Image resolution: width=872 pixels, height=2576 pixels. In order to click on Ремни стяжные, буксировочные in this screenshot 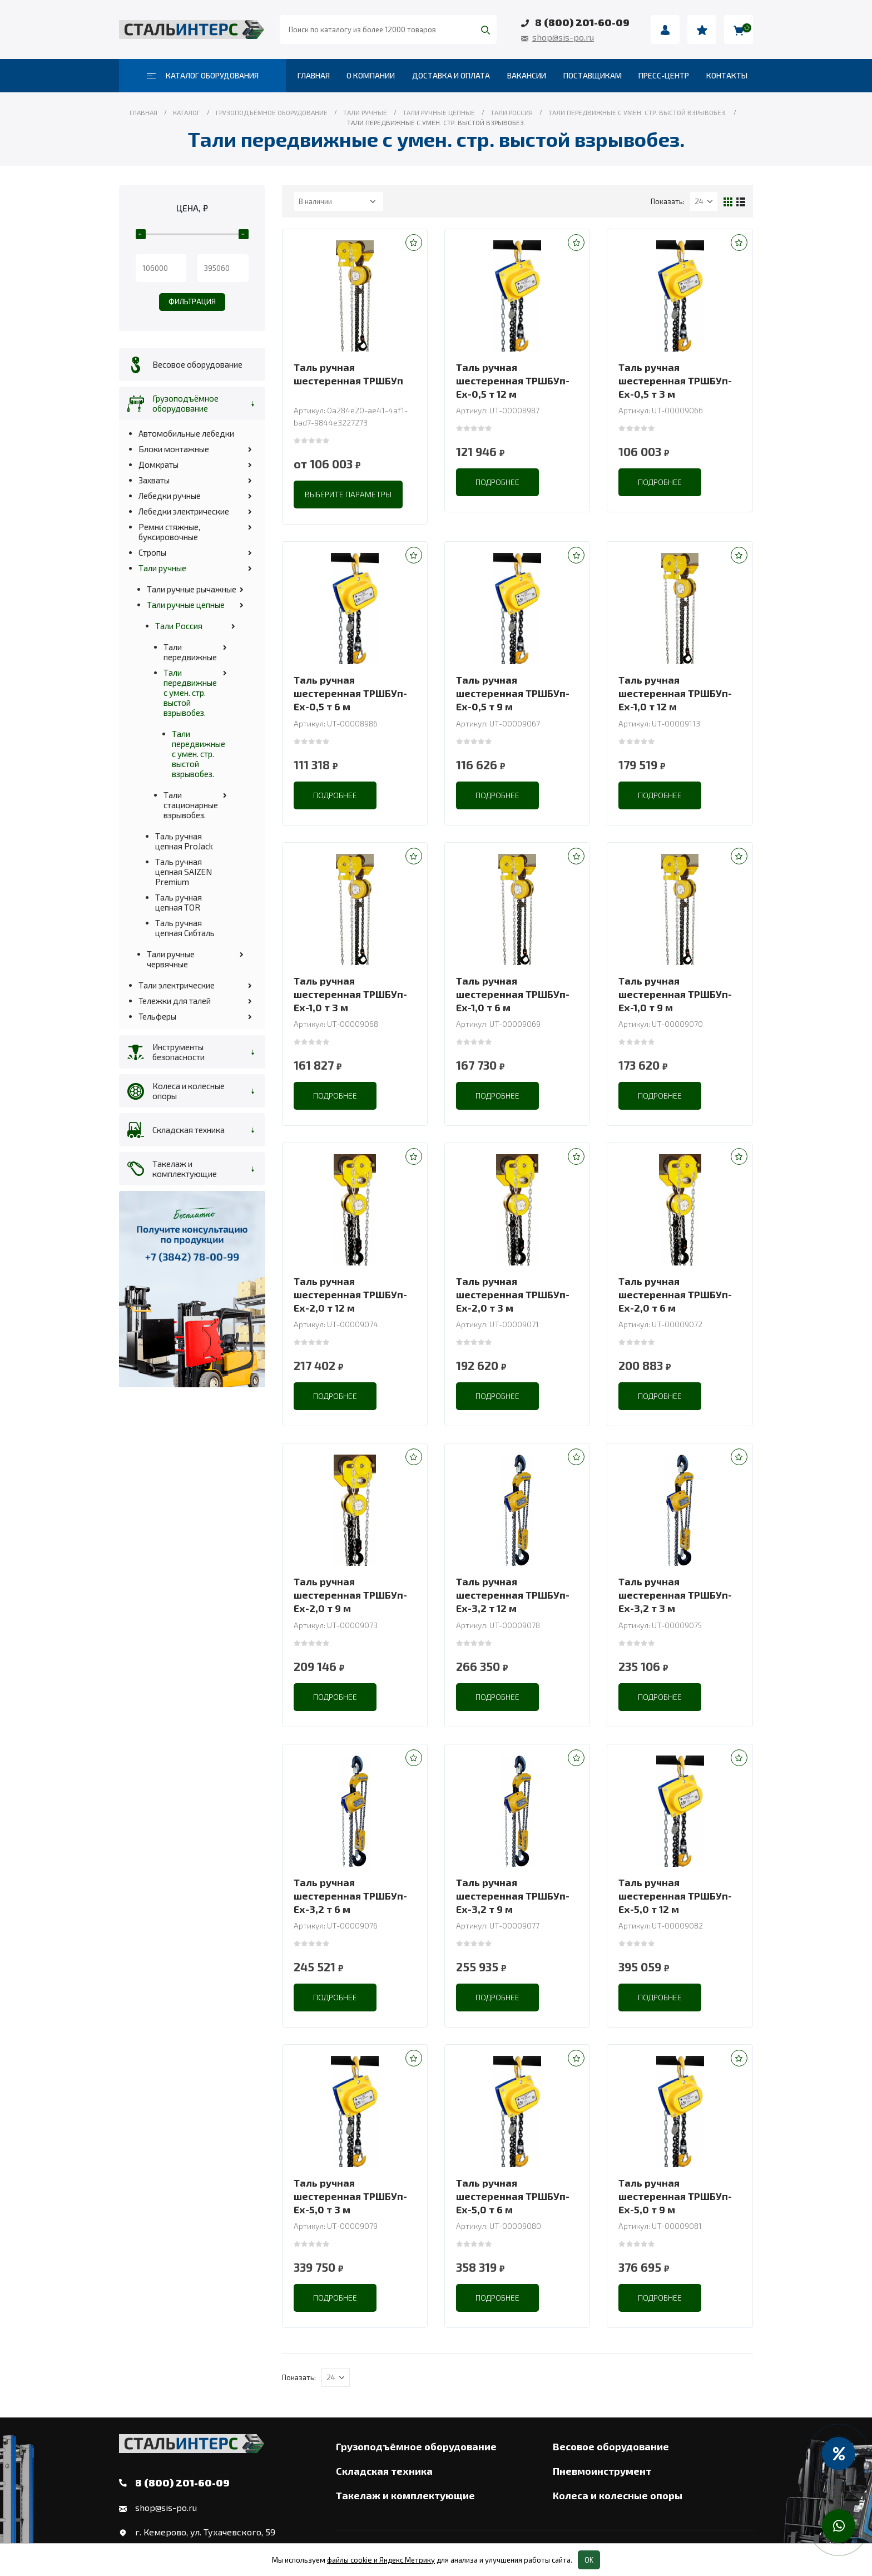, I will do `click(169, 532)`.